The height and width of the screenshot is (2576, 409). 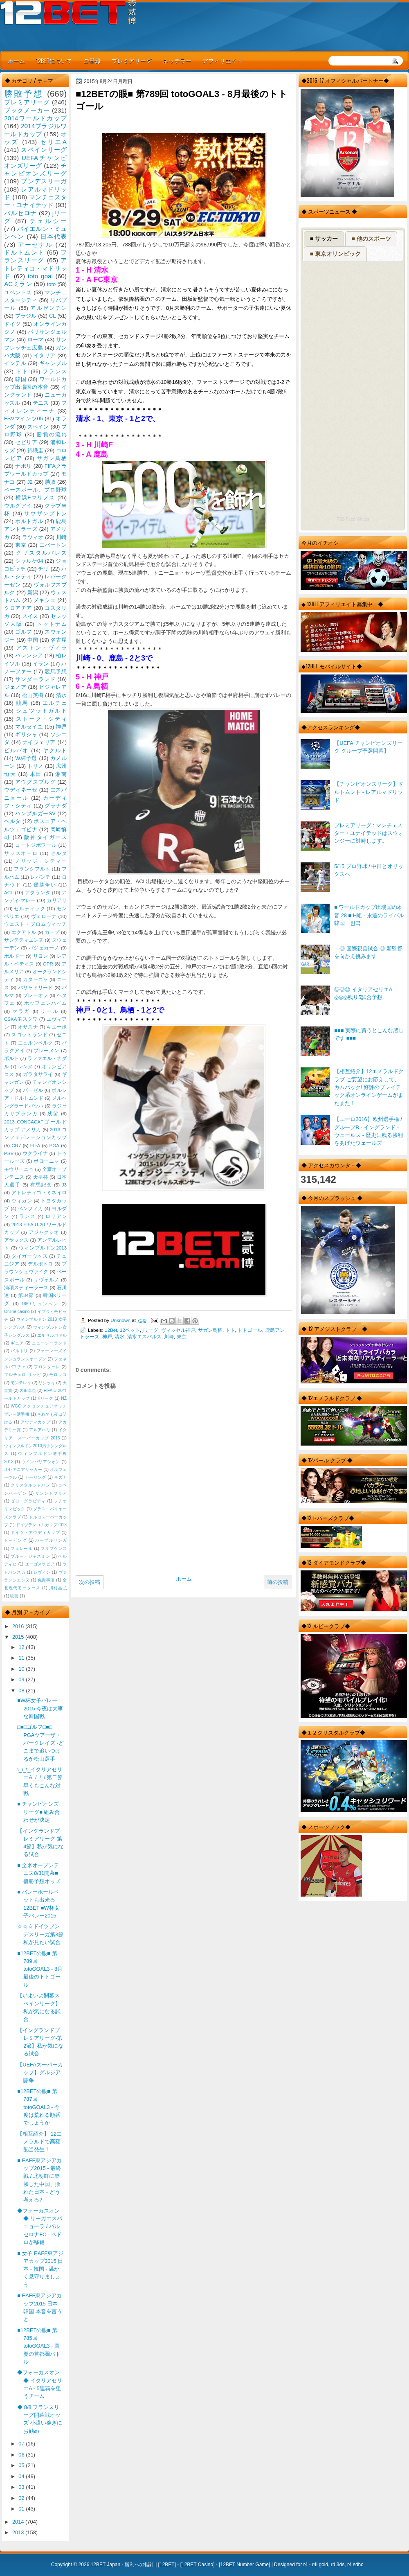 I want to click on ■ サッカー, so click(x=324, y=238).